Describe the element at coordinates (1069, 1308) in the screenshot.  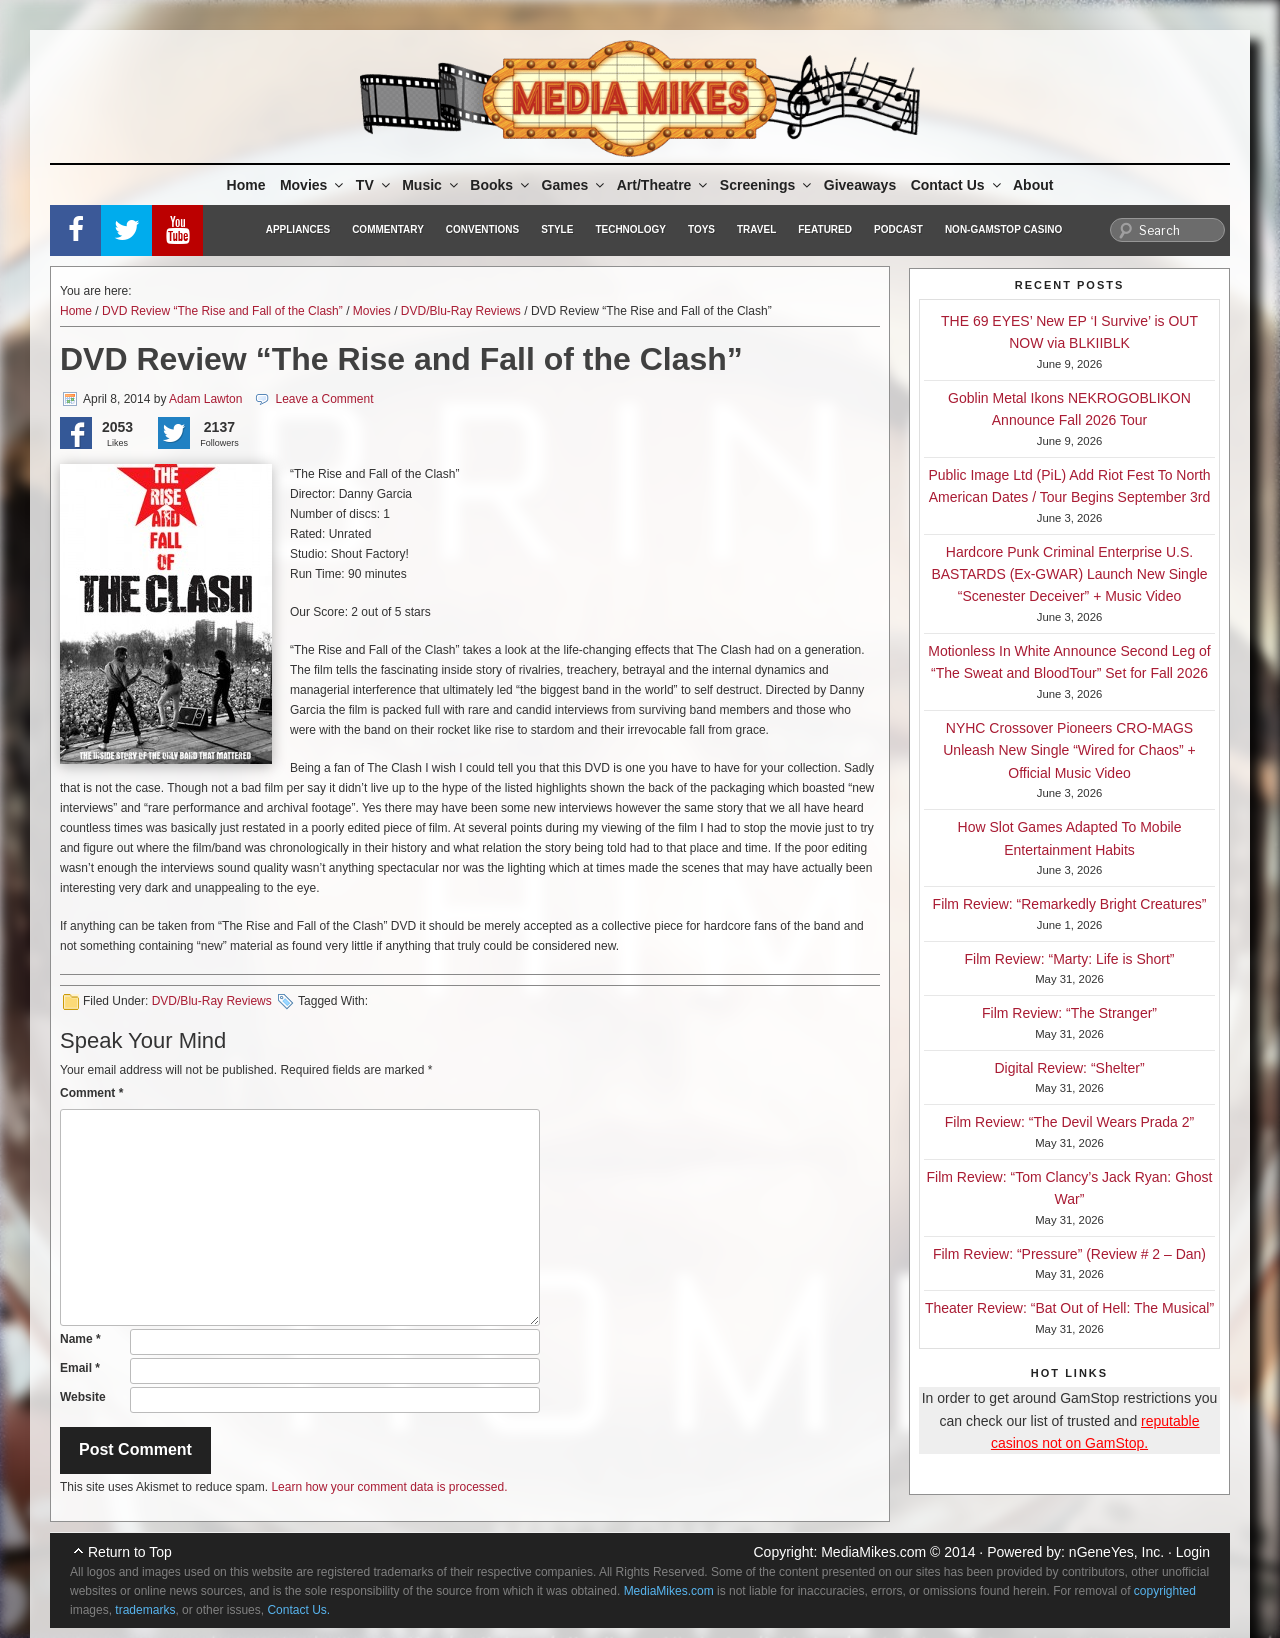
I see `Theater Review: “Bat Out of Hell: The Musical”` at that location.